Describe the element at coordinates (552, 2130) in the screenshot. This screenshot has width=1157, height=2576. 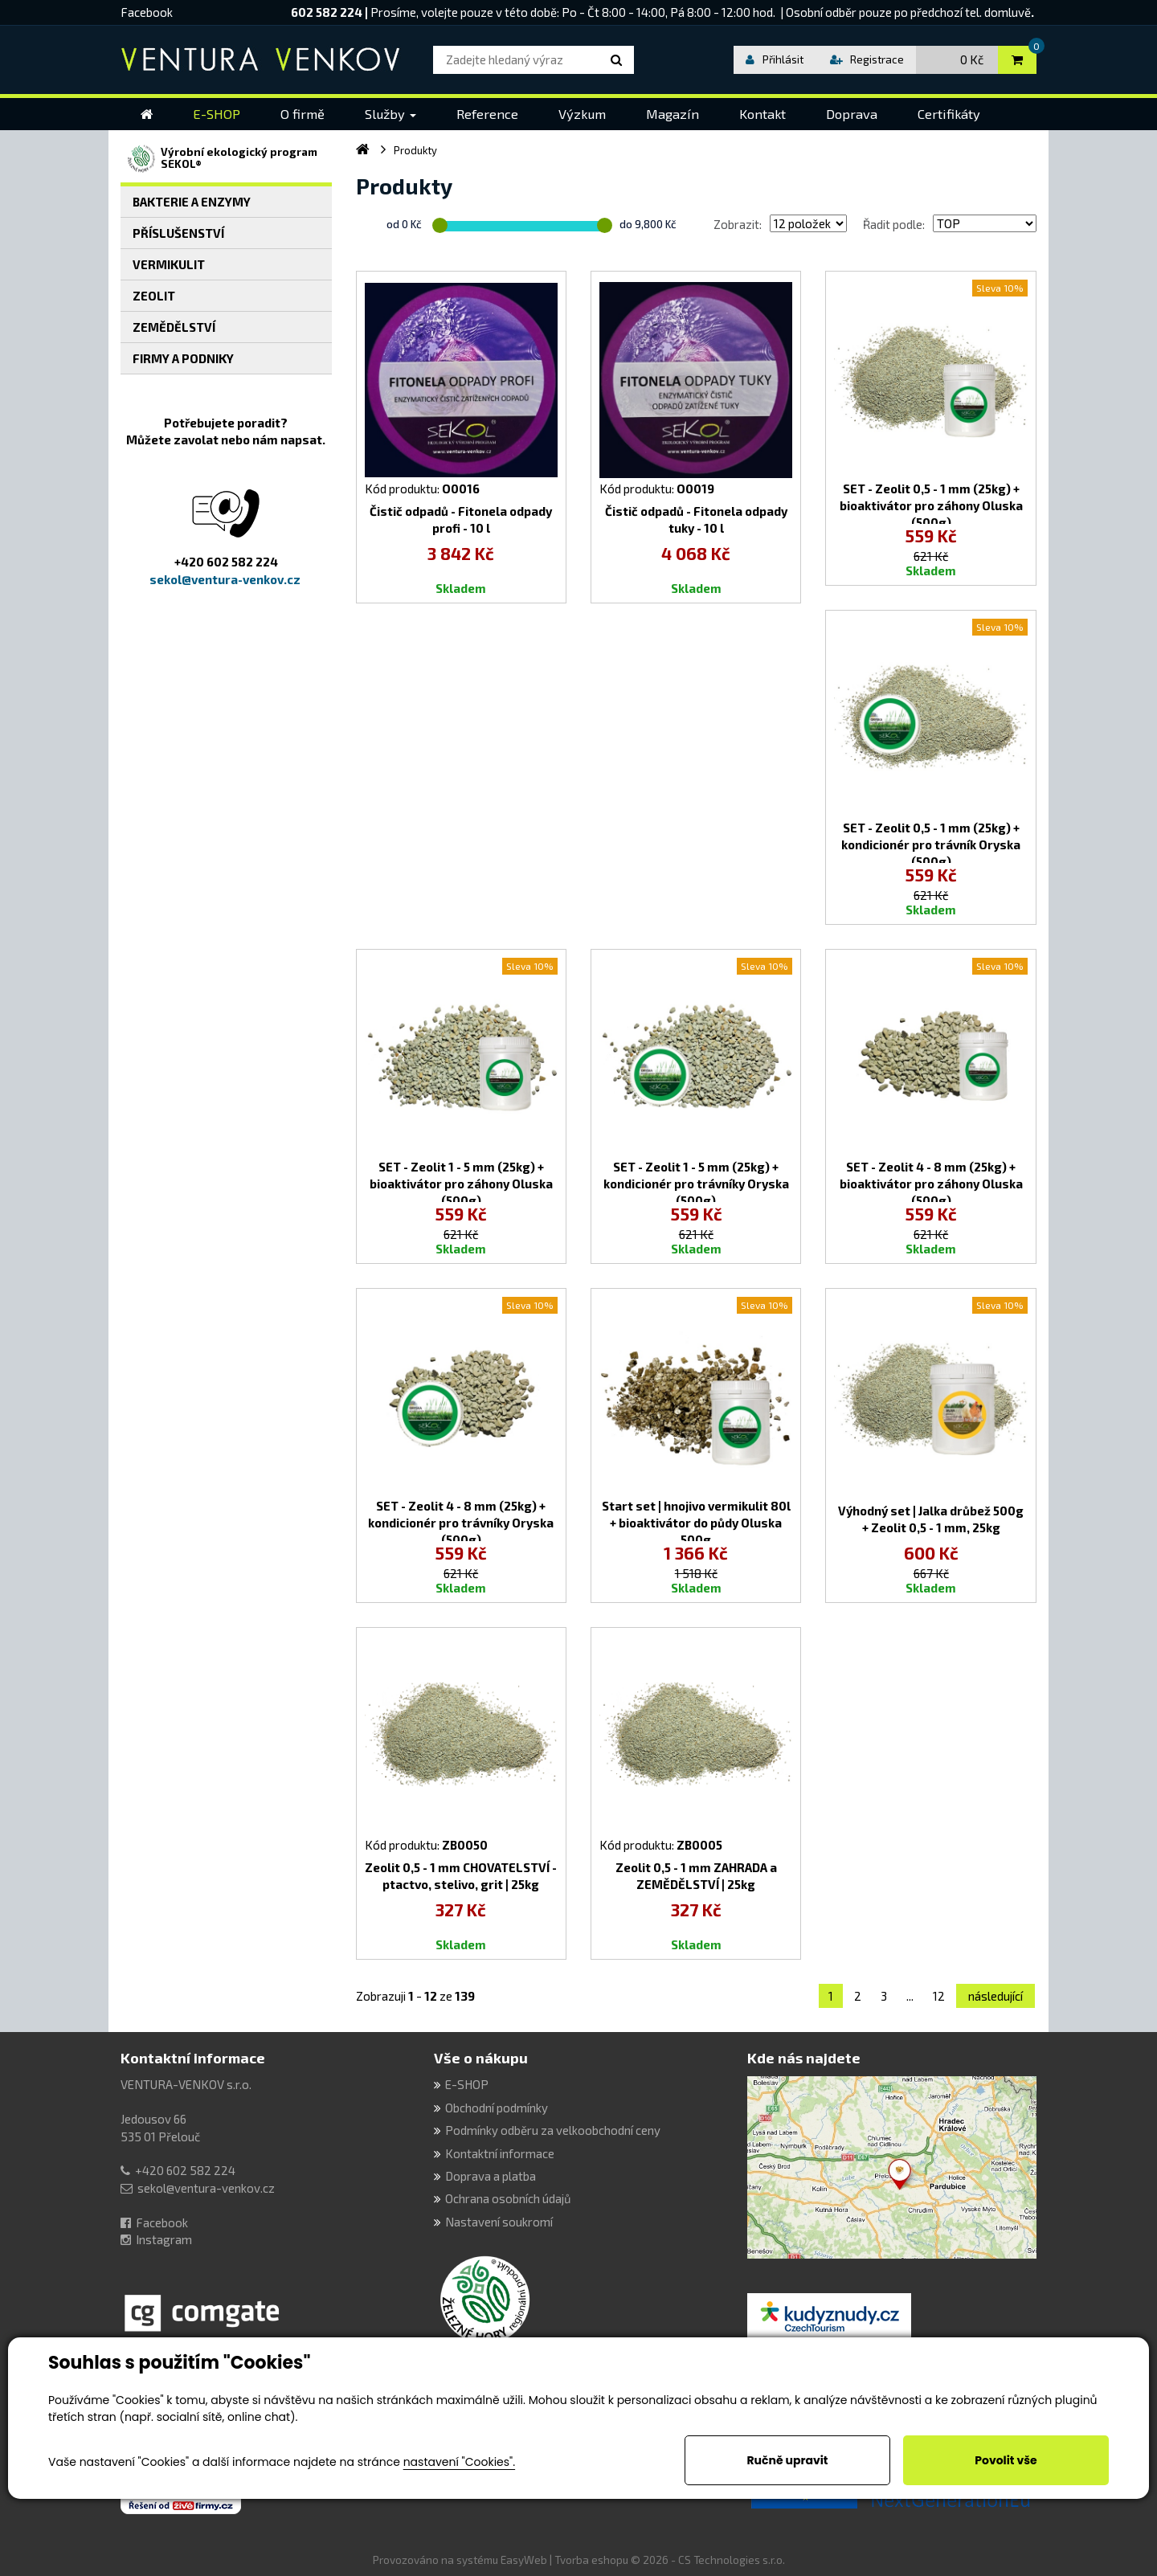
I see `Podmínky odběru za velkoobchodní ceny` at that location.